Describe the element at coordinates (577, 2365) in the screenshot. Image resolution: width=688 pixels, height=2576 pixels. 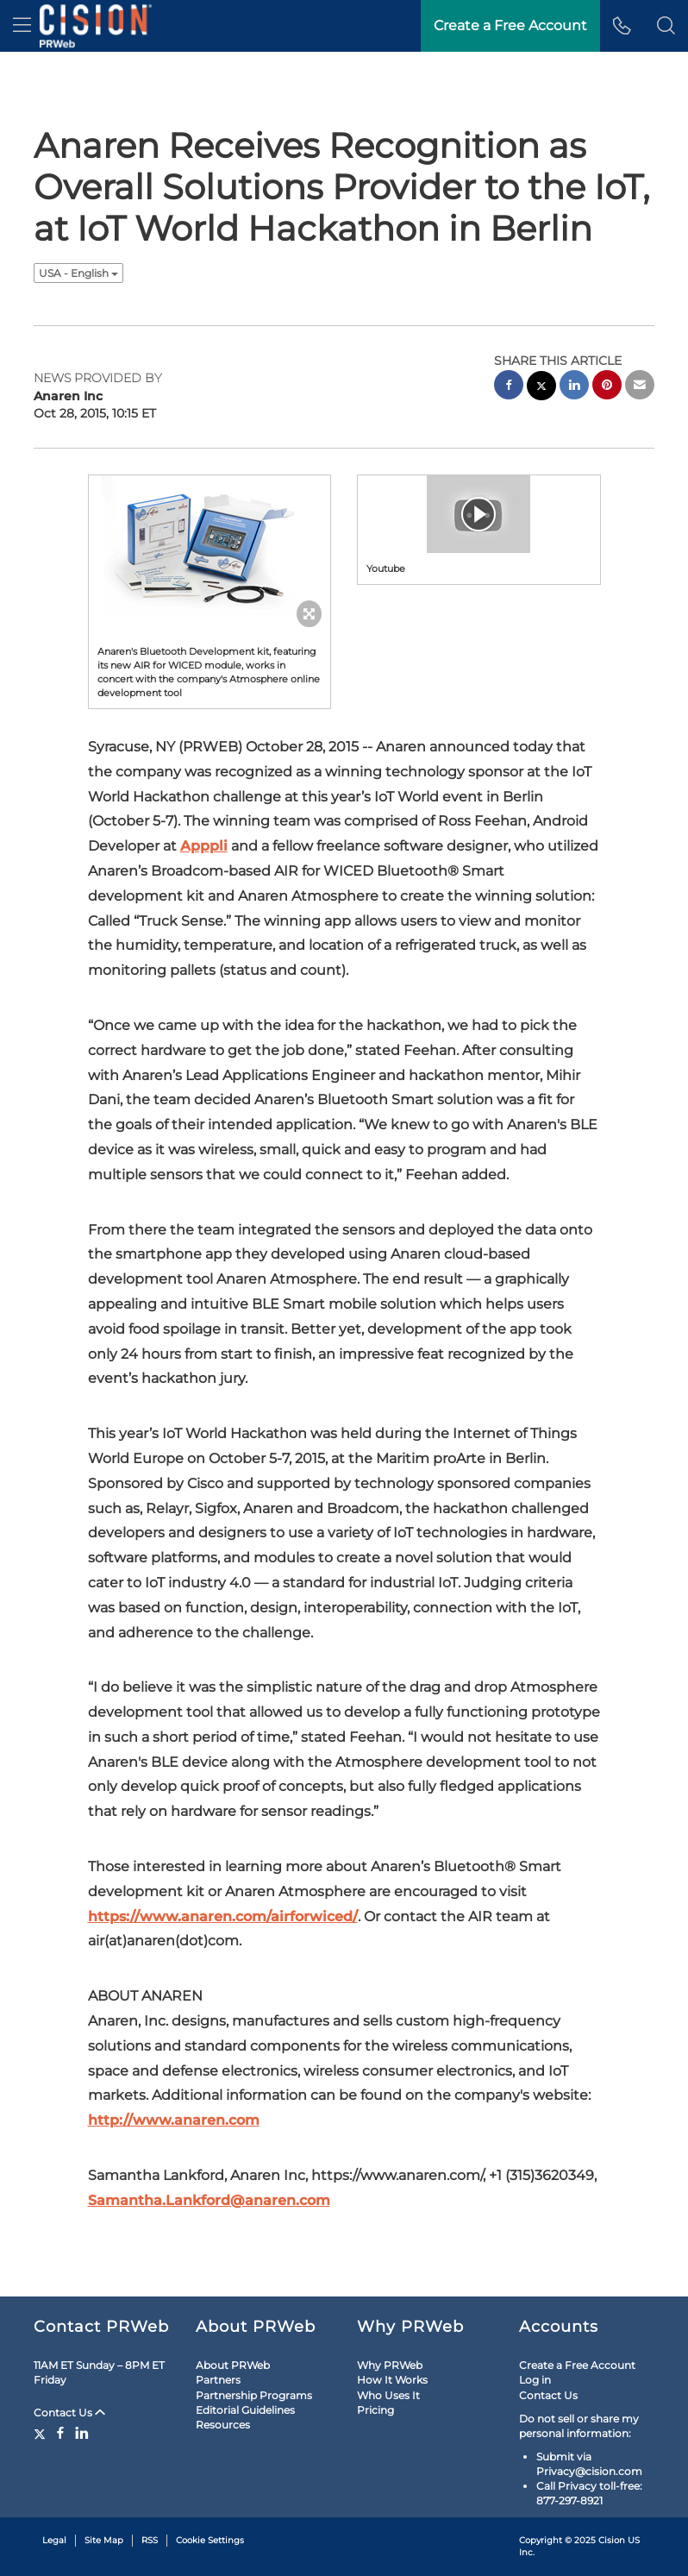
I see `Create a Free Account` at that location.